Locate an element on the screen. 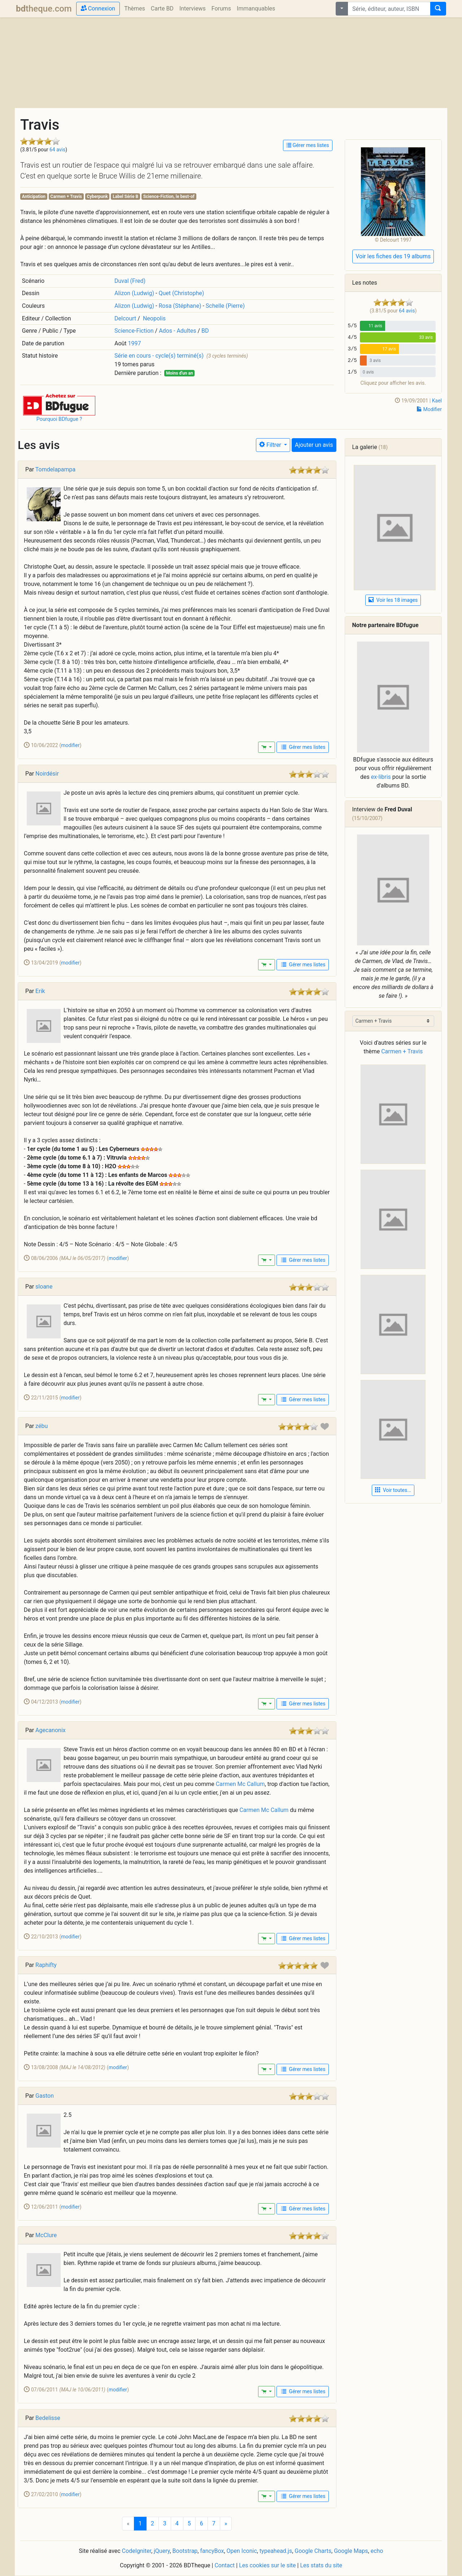 The image size is (462, 2576). Ados - Adultes is located at coordinates (177, 330).